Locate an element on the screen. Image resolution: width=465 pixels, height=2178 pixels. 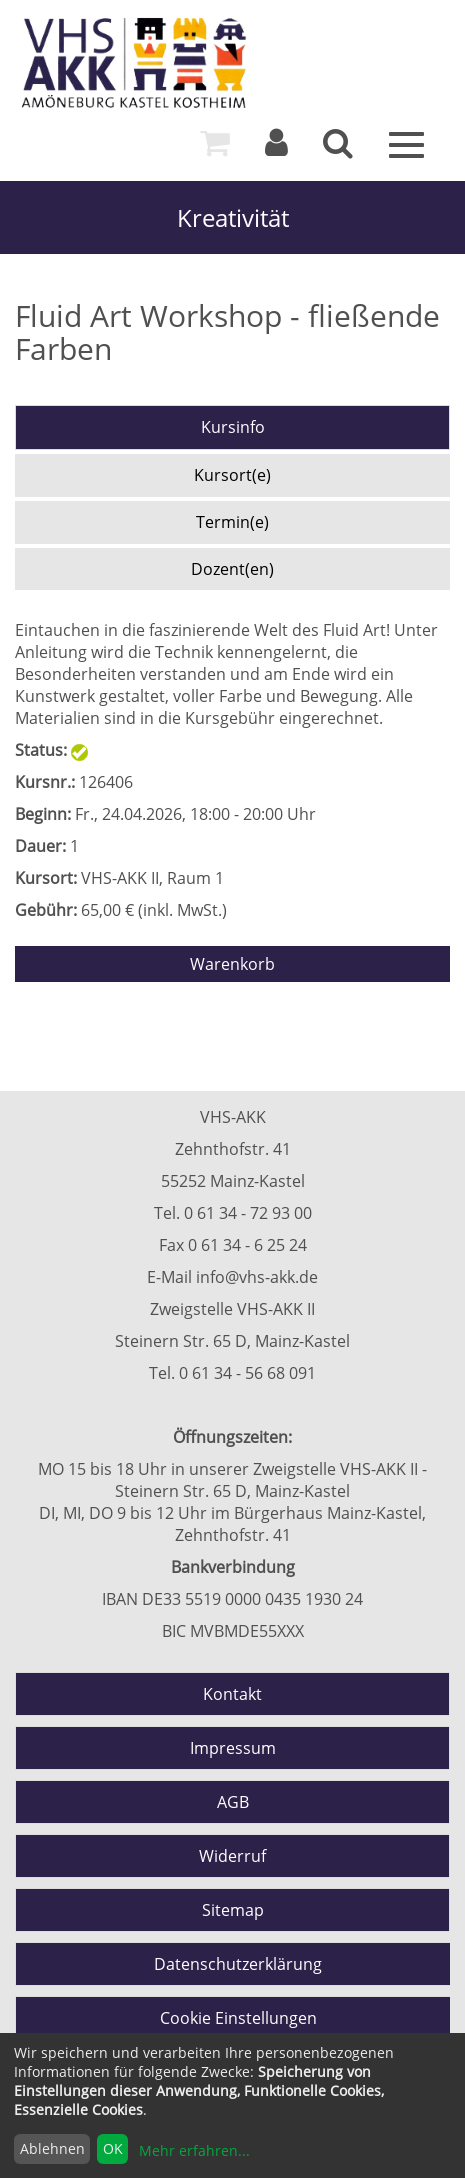
Dozent(en) is located at coordinates (232, 569).